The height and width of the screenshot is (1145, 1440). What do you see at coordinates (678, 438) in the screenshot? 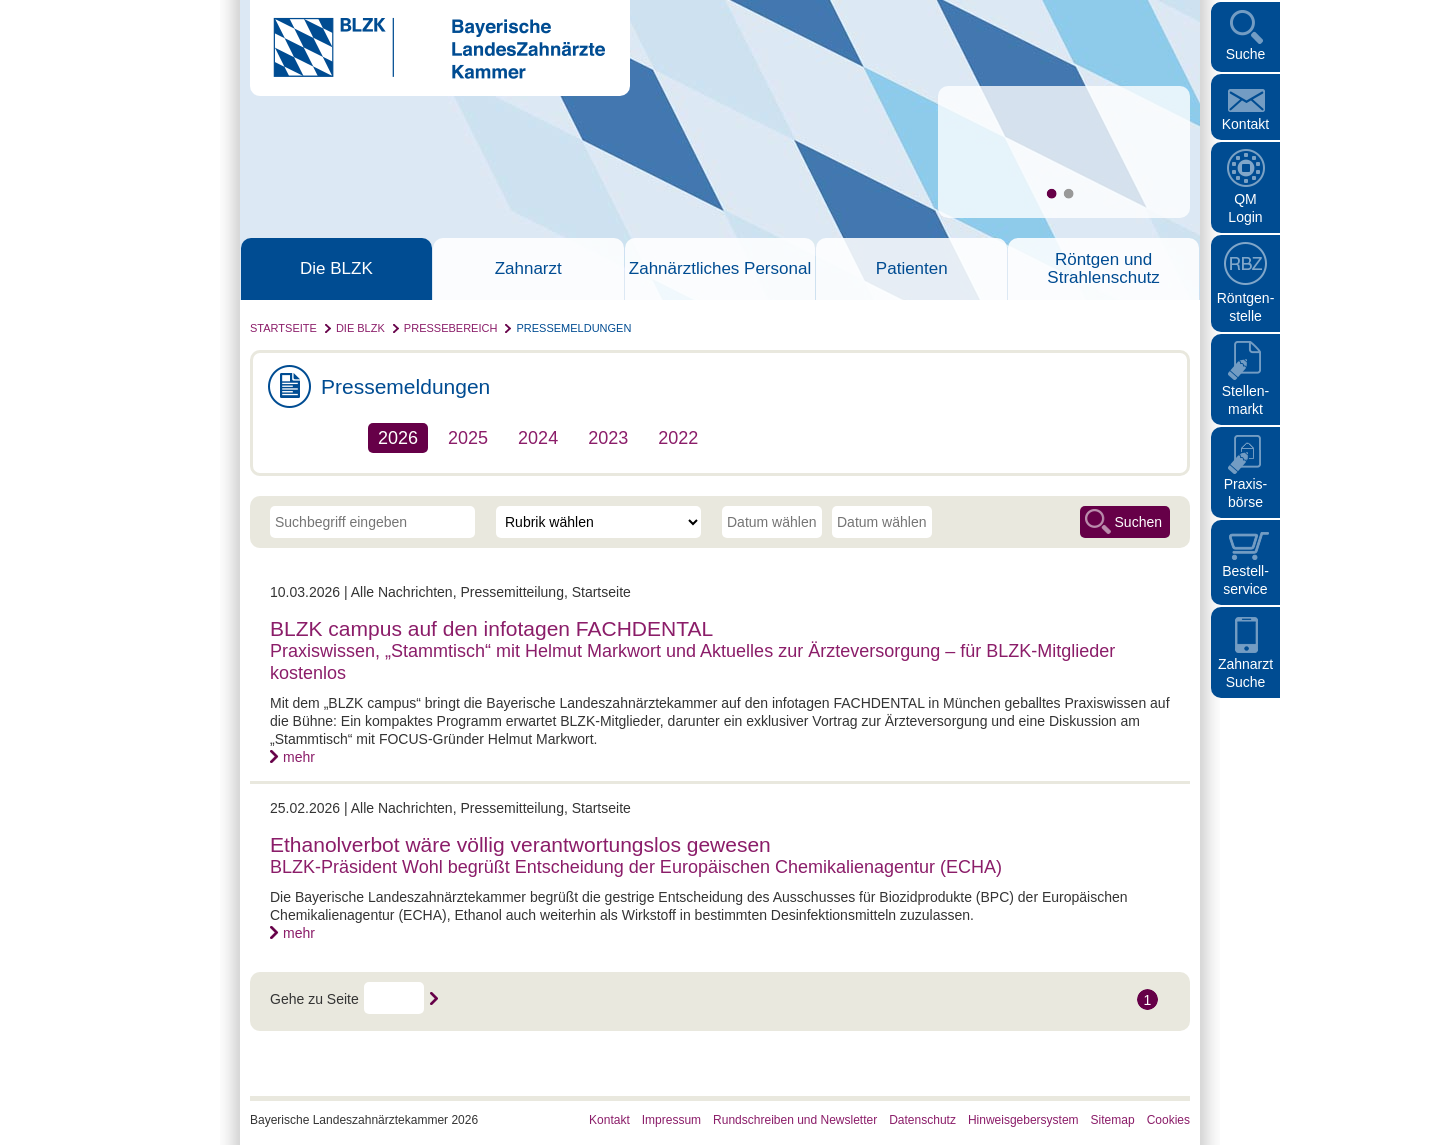
I see `2022` at bounding box center [678, 438].